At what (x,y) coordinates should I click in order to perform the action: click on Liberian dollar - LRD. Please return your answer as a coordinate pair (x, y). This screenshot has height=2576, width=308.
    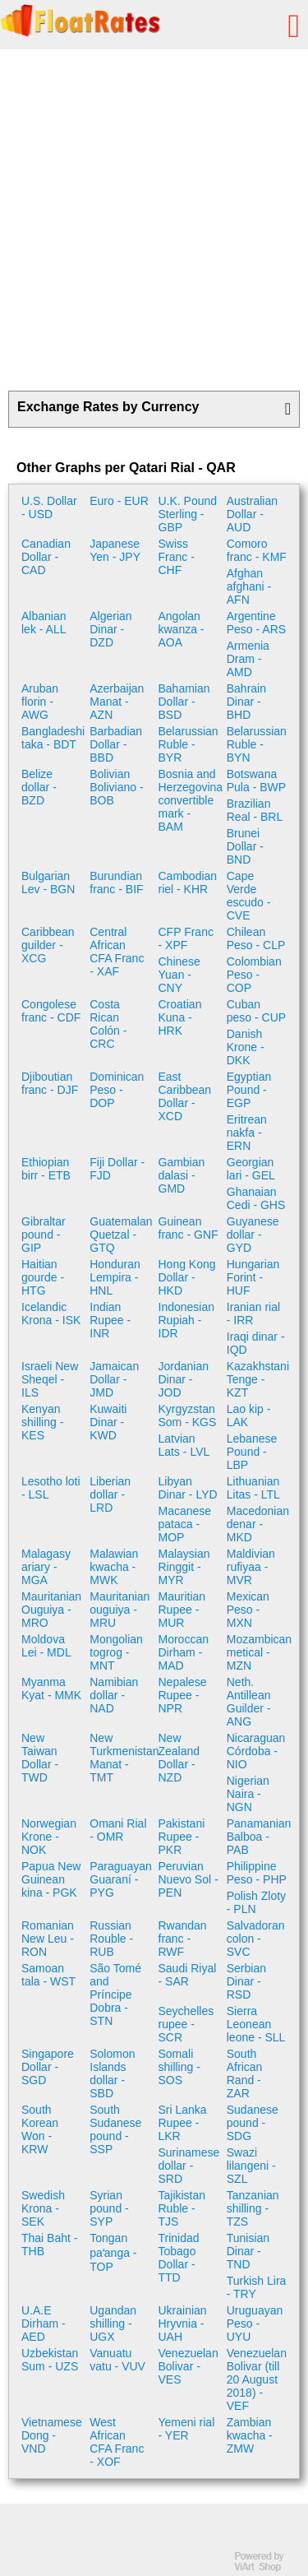
    Looking at the image, I should click on (110, 1494).